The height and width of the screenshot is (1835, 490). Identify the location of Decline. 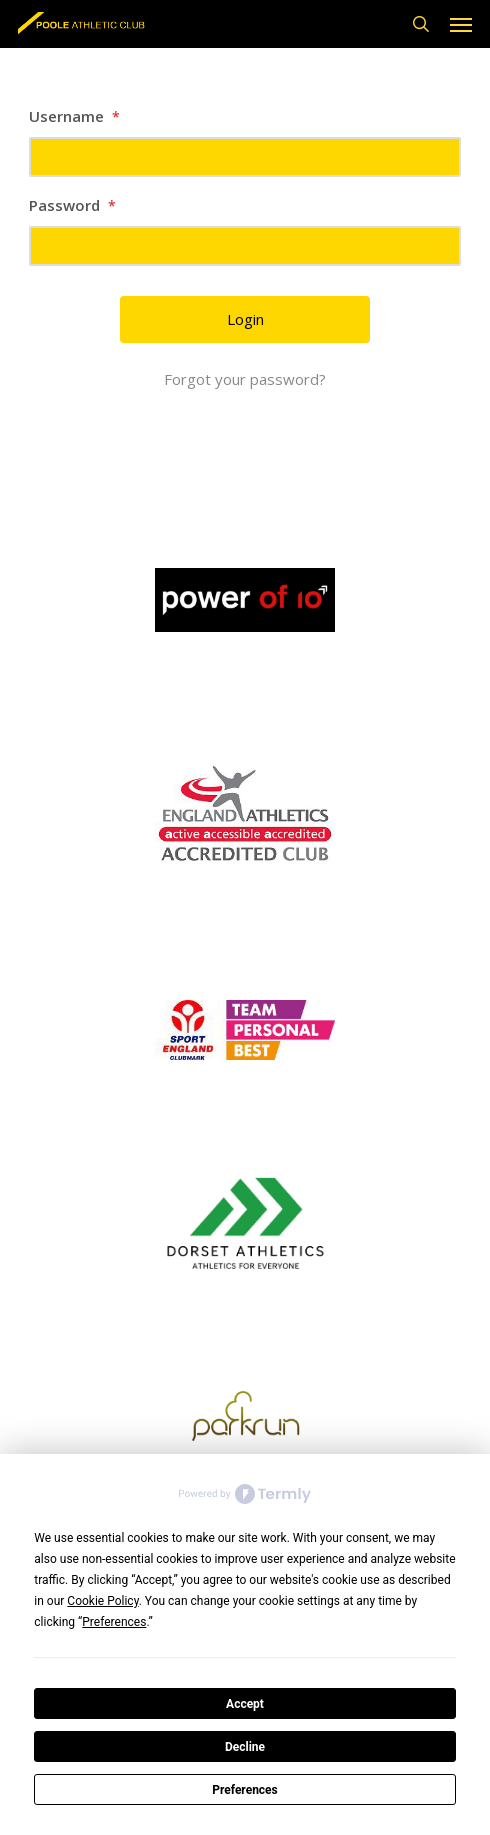
(245, 1747).